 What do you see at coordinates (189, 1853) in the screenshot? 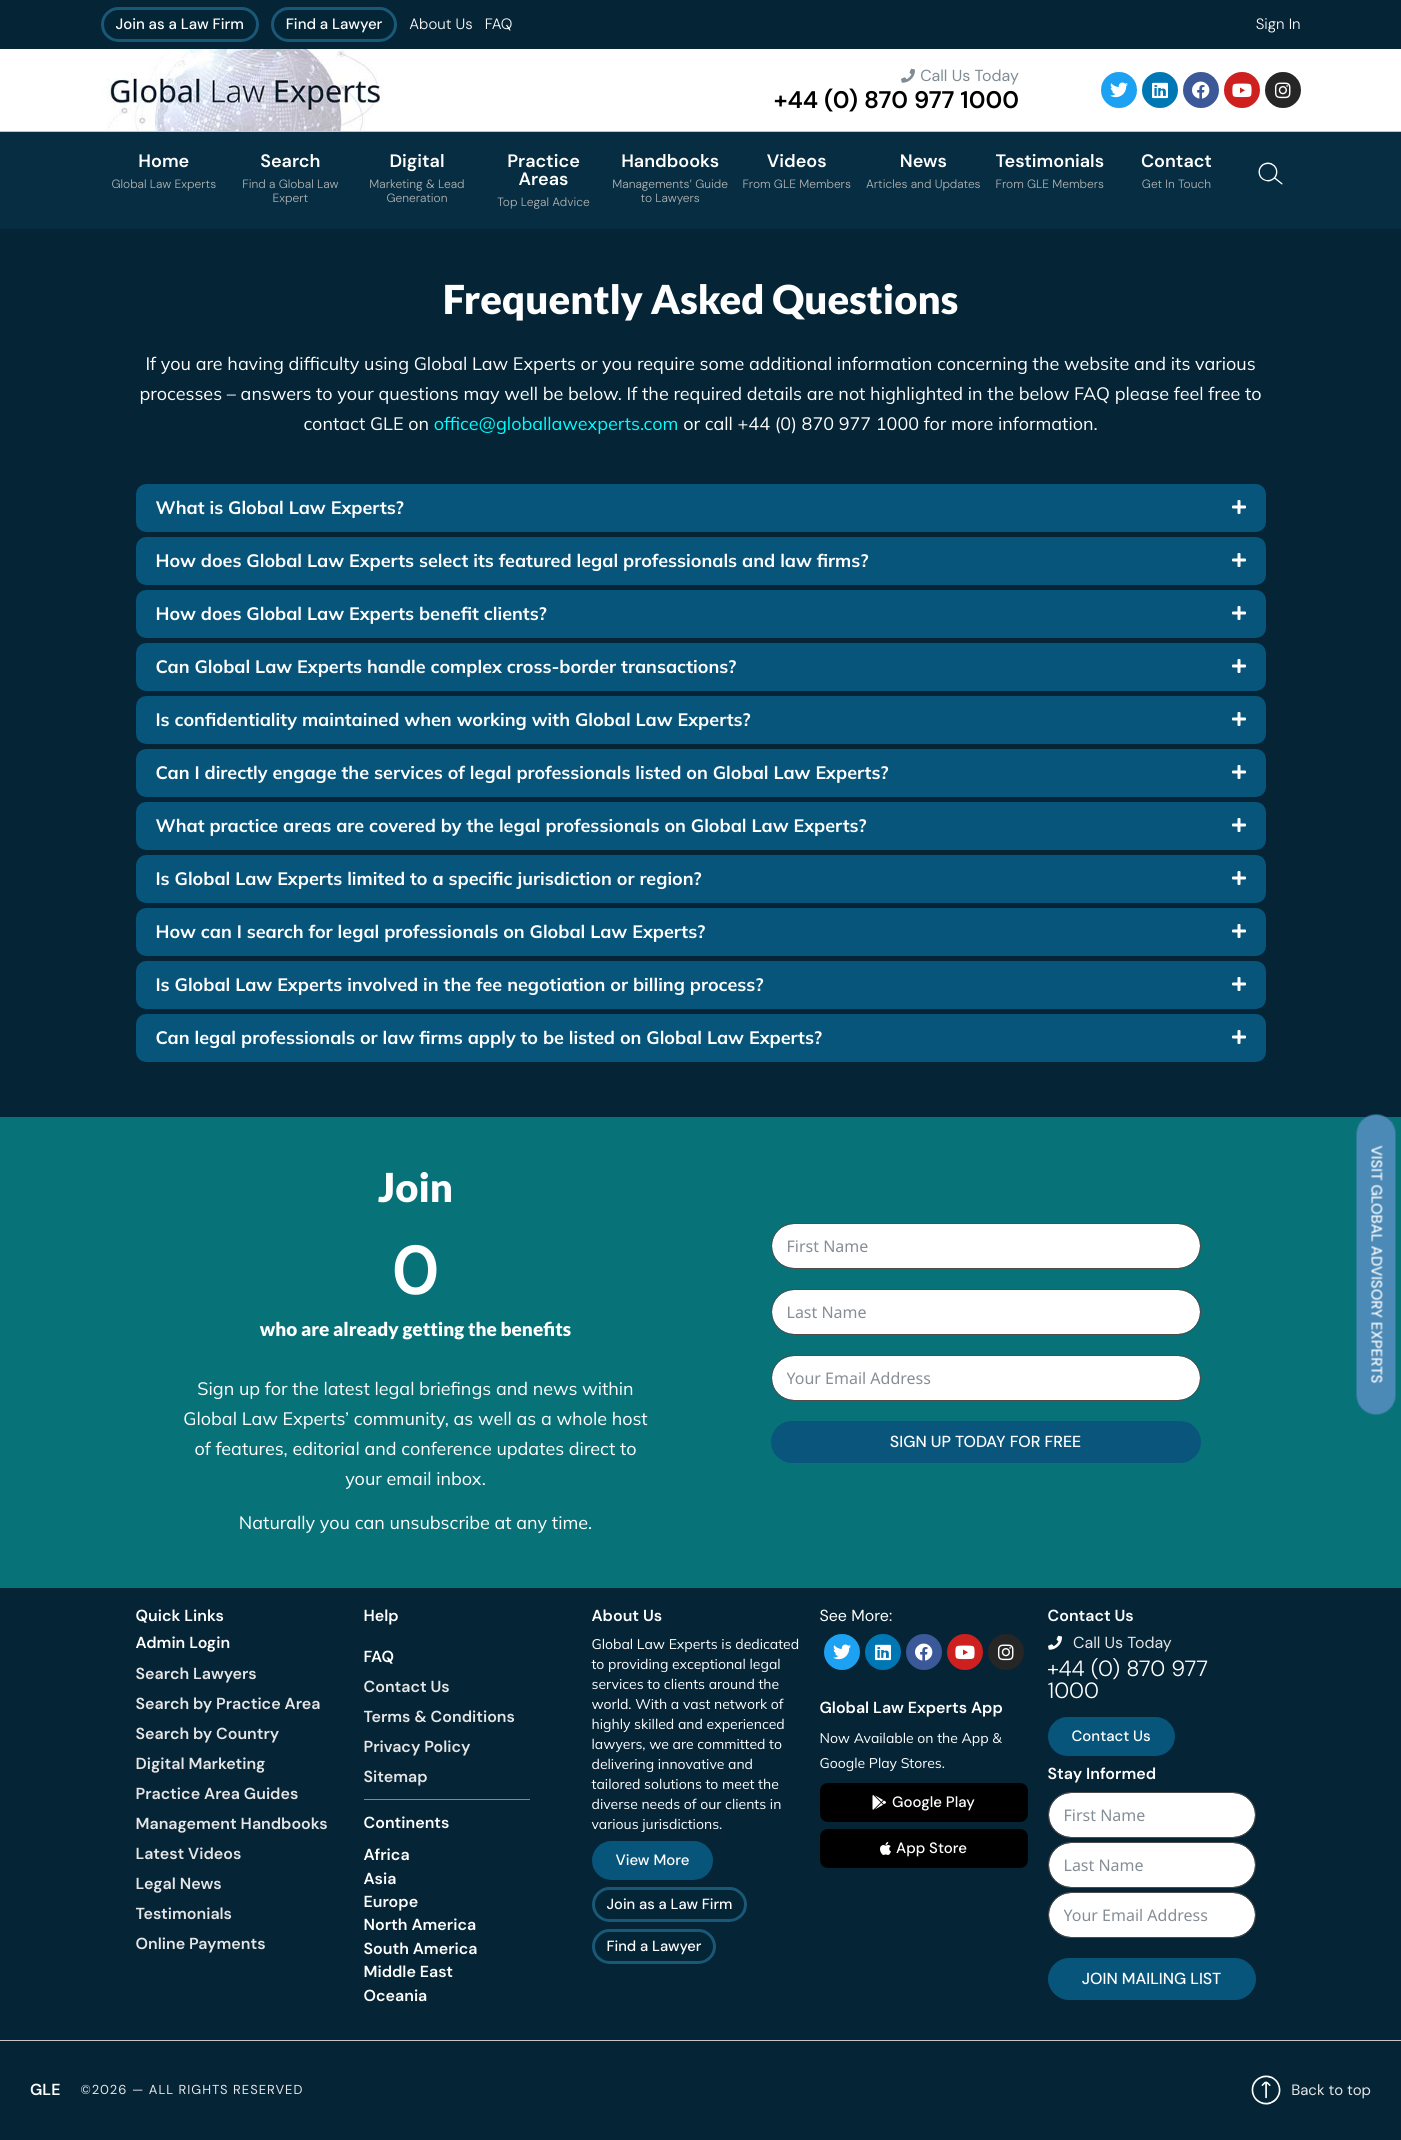
I see `Latest Videos` at bounding box center [189, 1853].